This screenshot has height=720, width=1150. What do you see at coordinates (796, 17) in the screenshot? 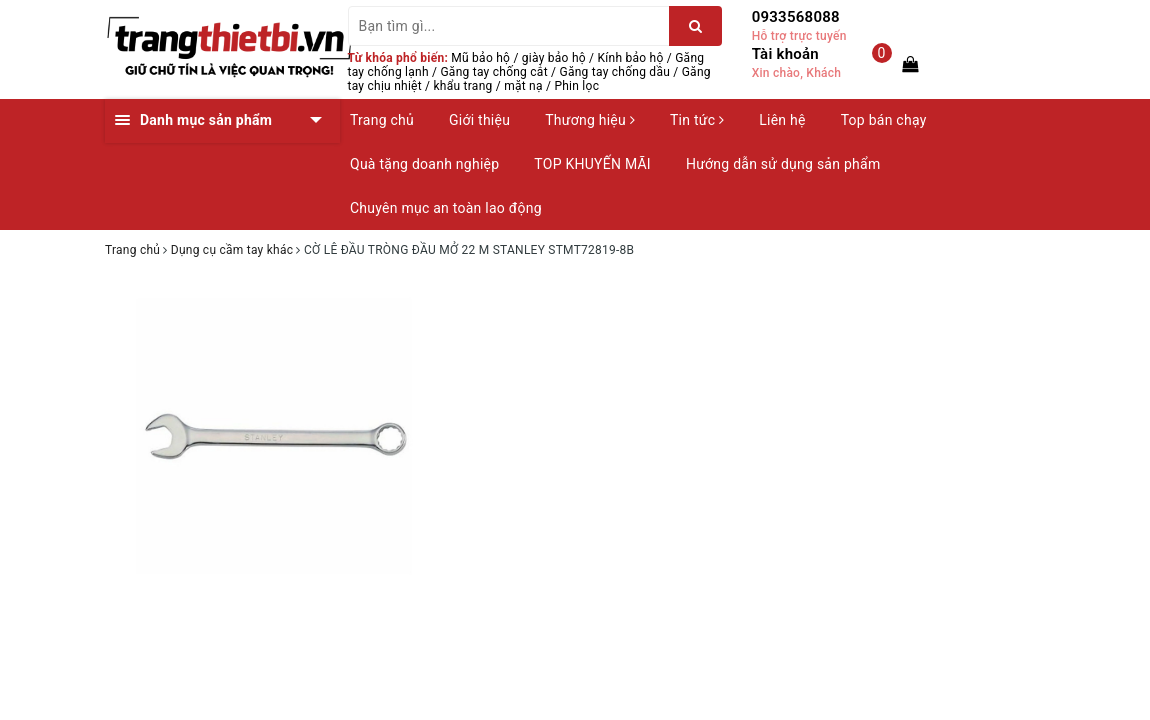
I see `0933568088` at bounding box center [796, 17].